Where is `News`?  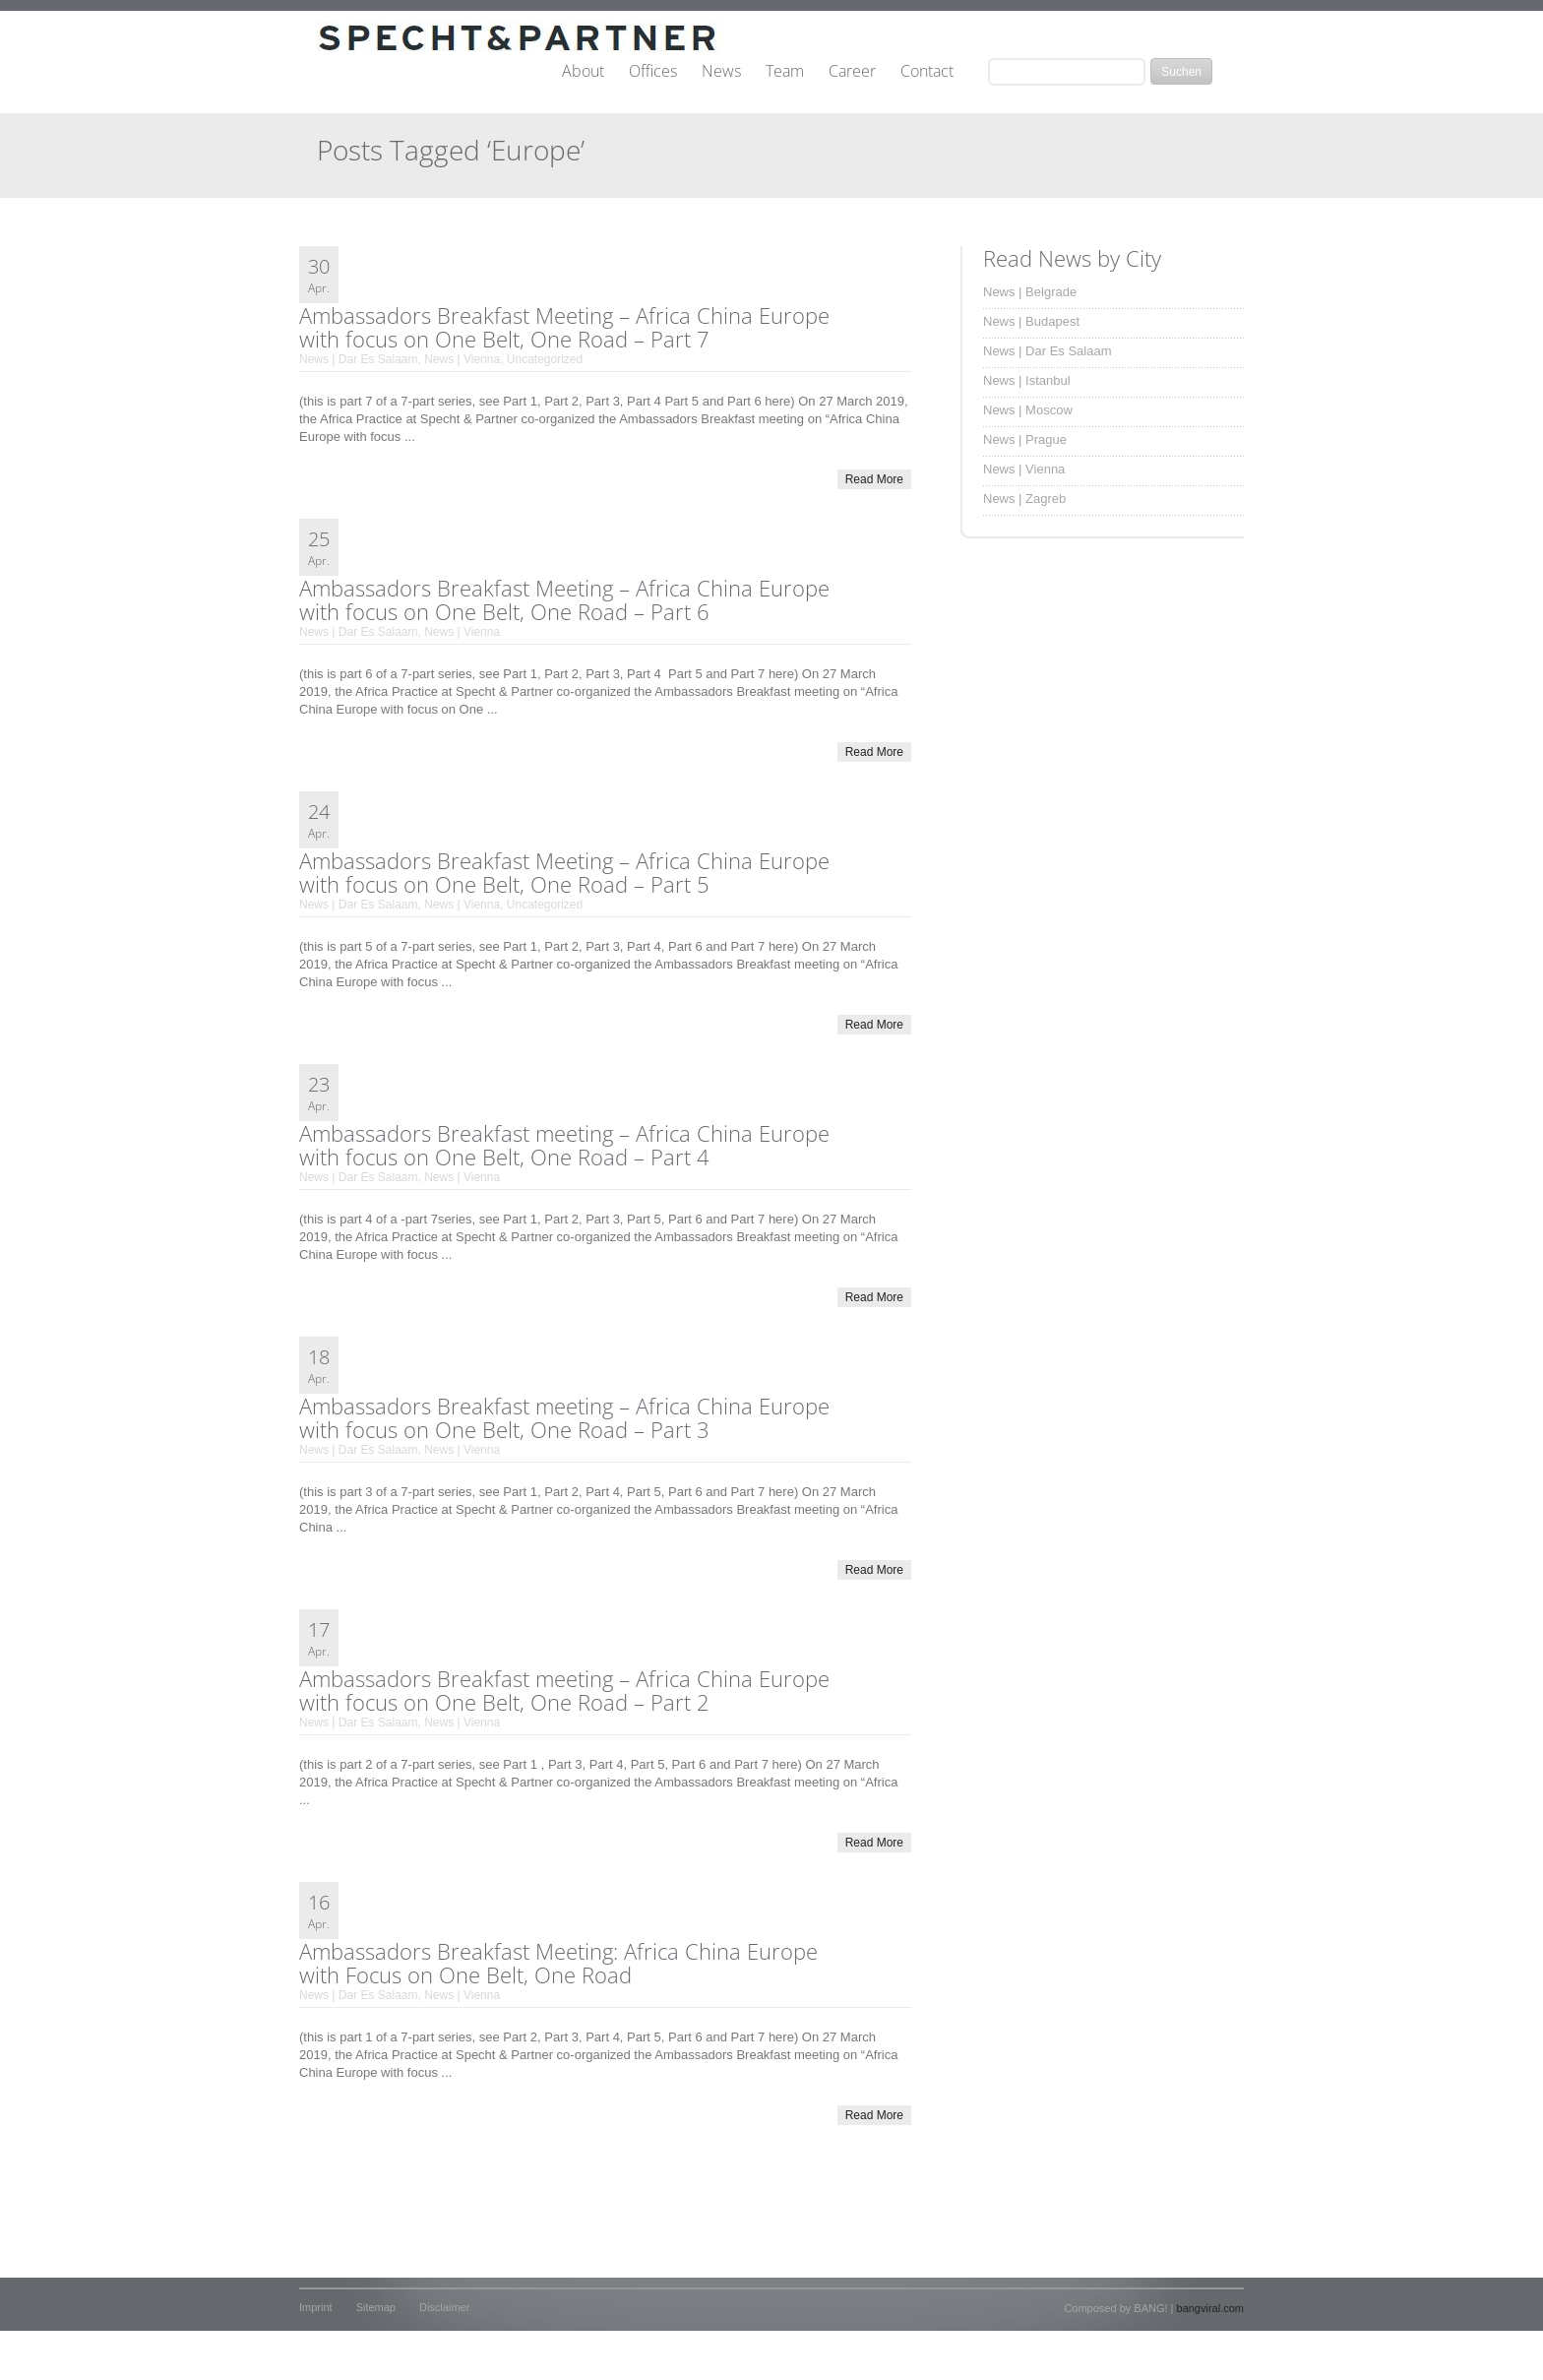 News is located at coordinates (721, 72).